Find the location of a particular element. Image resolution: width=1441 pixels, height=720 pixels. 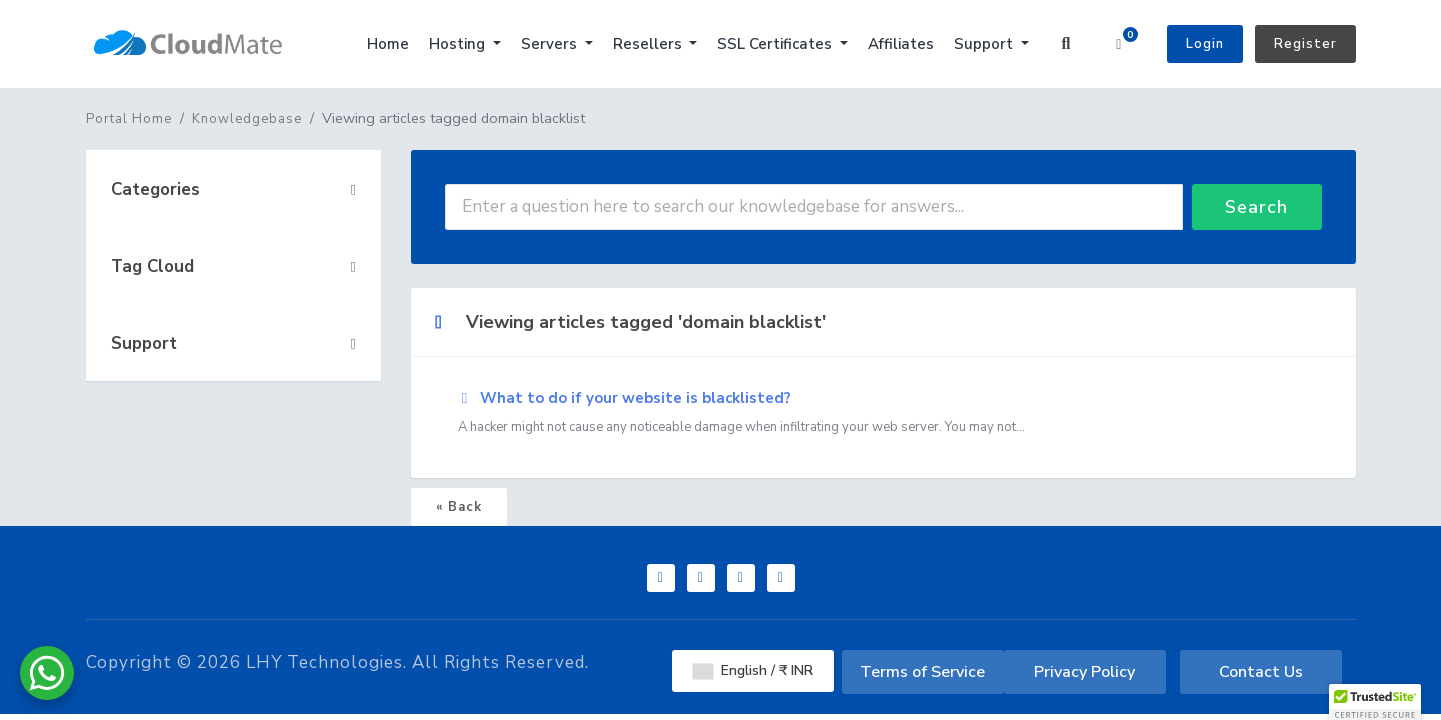

Portal Home is located at coordinates (129, 119).